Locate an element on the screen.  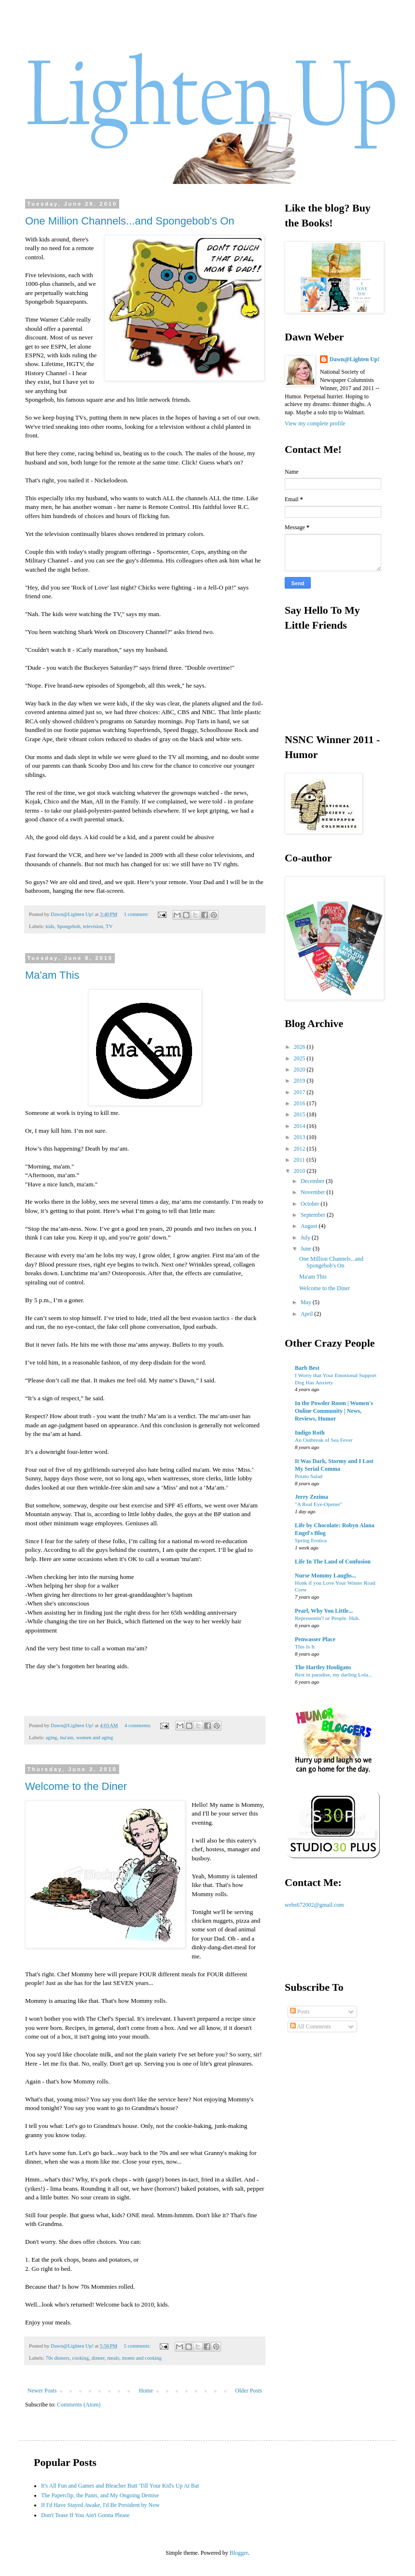
Ma'am This is located at coordinates (52, 975).